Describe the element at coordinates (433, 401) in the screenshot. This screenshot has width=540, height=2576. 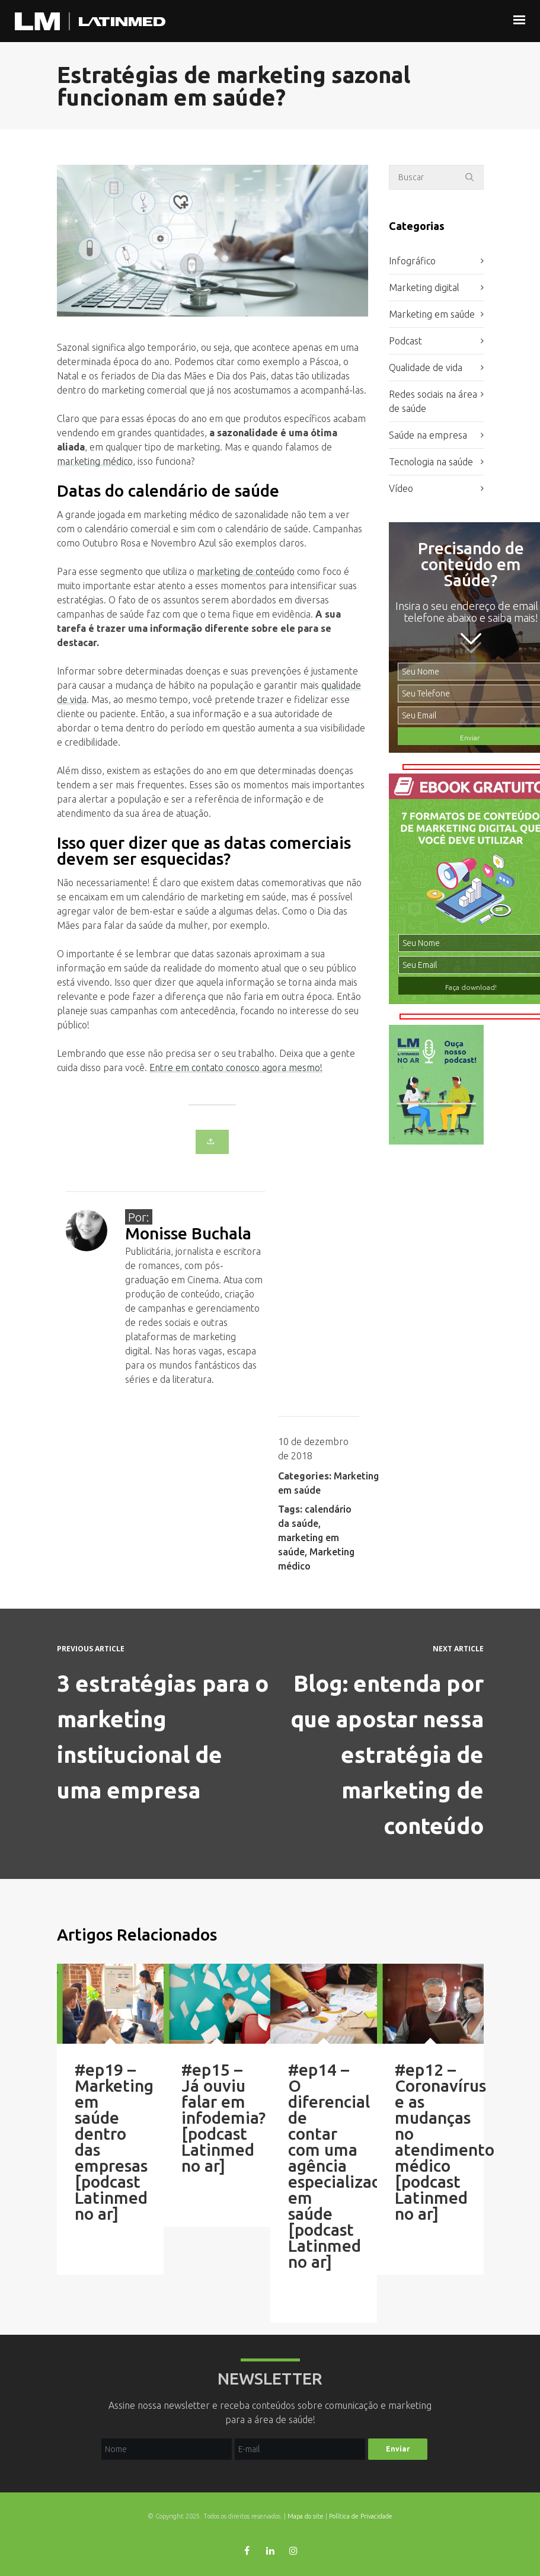
I see `Redes sociais na área de saúde` at that location.